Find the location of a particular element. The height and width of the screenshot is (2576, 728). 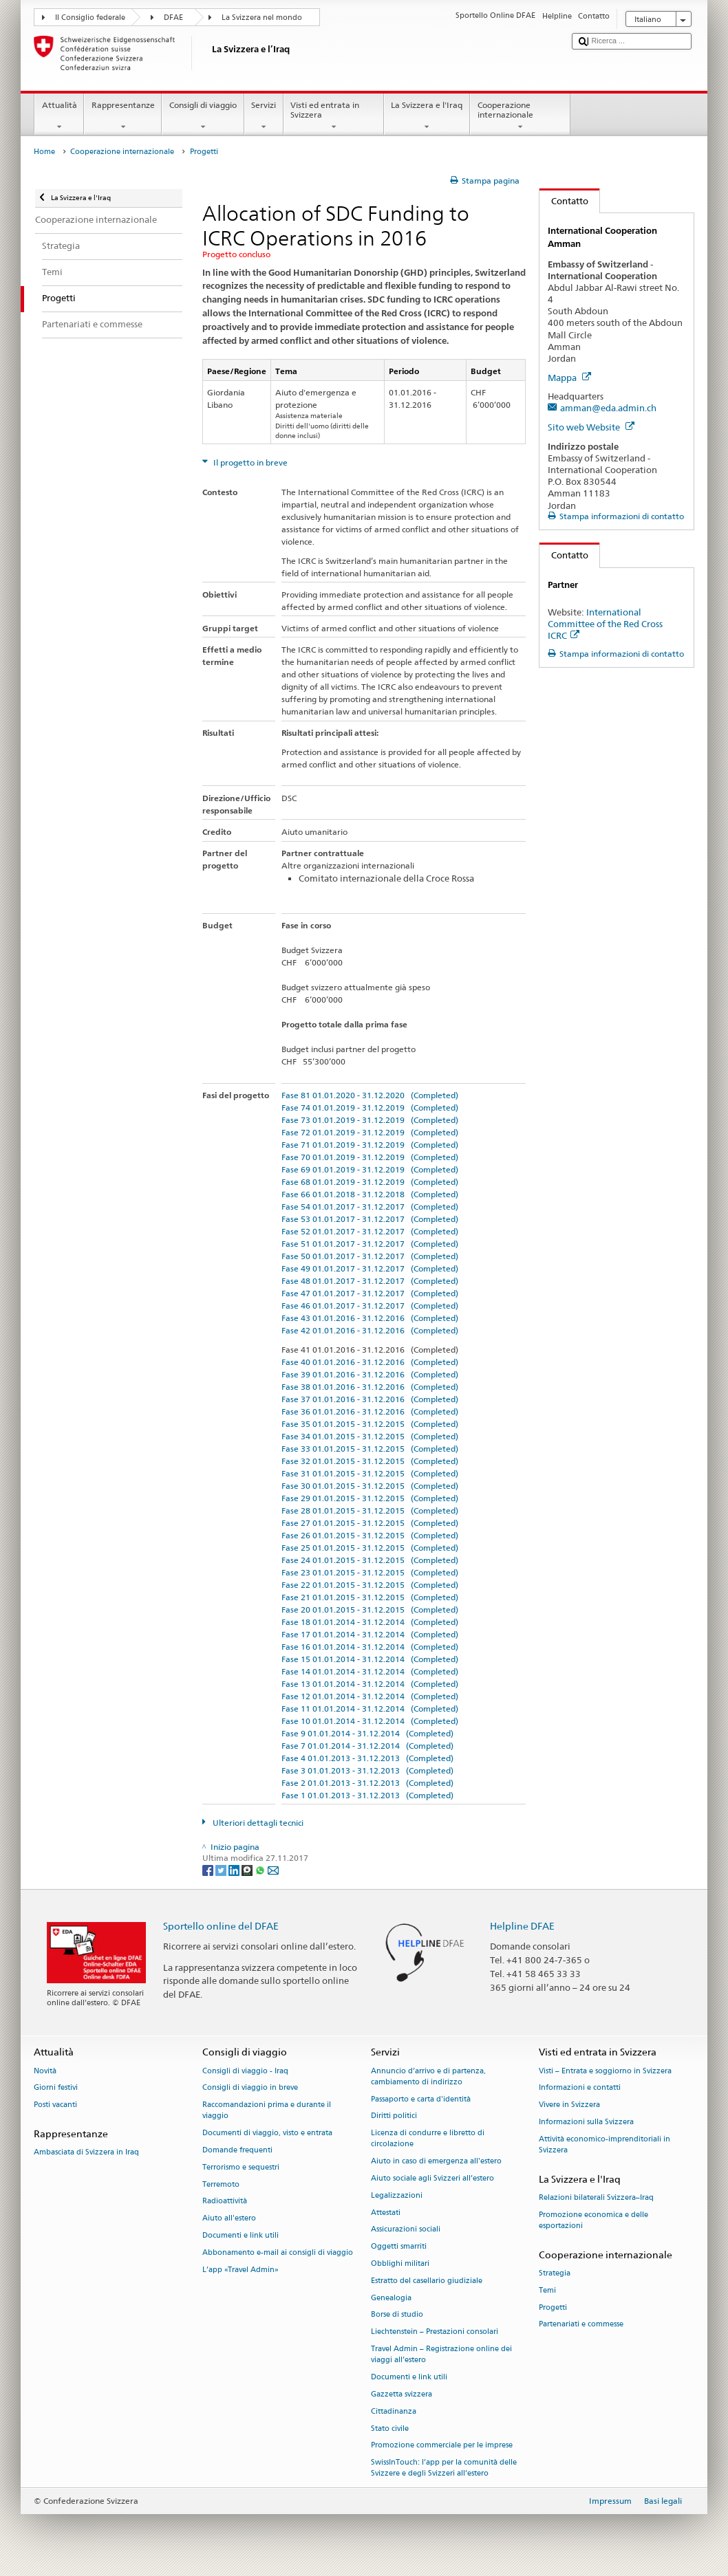

Fase 35 01.01.2015 - 31.12.2015 (Completed) is located at coordinates (369, 1423).